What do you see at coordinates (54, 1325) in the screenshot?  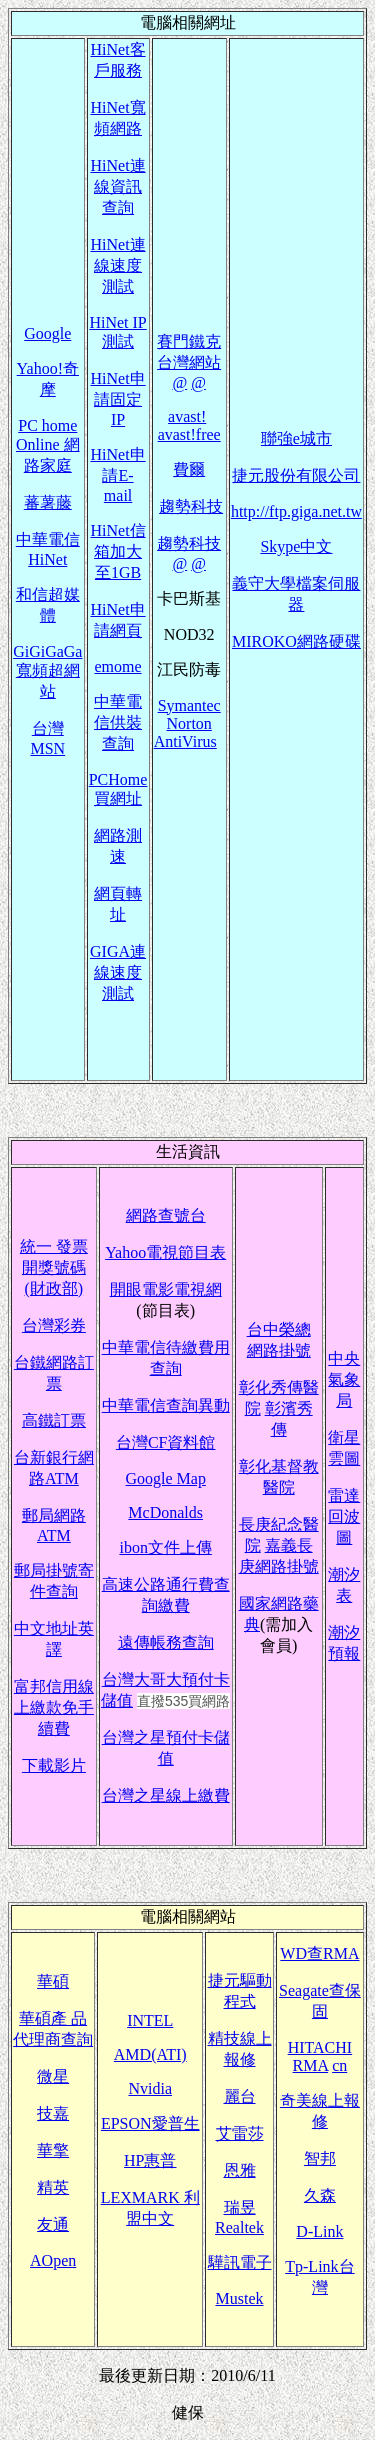 I see `台灣彩券` at bounding box center [54, 1325].